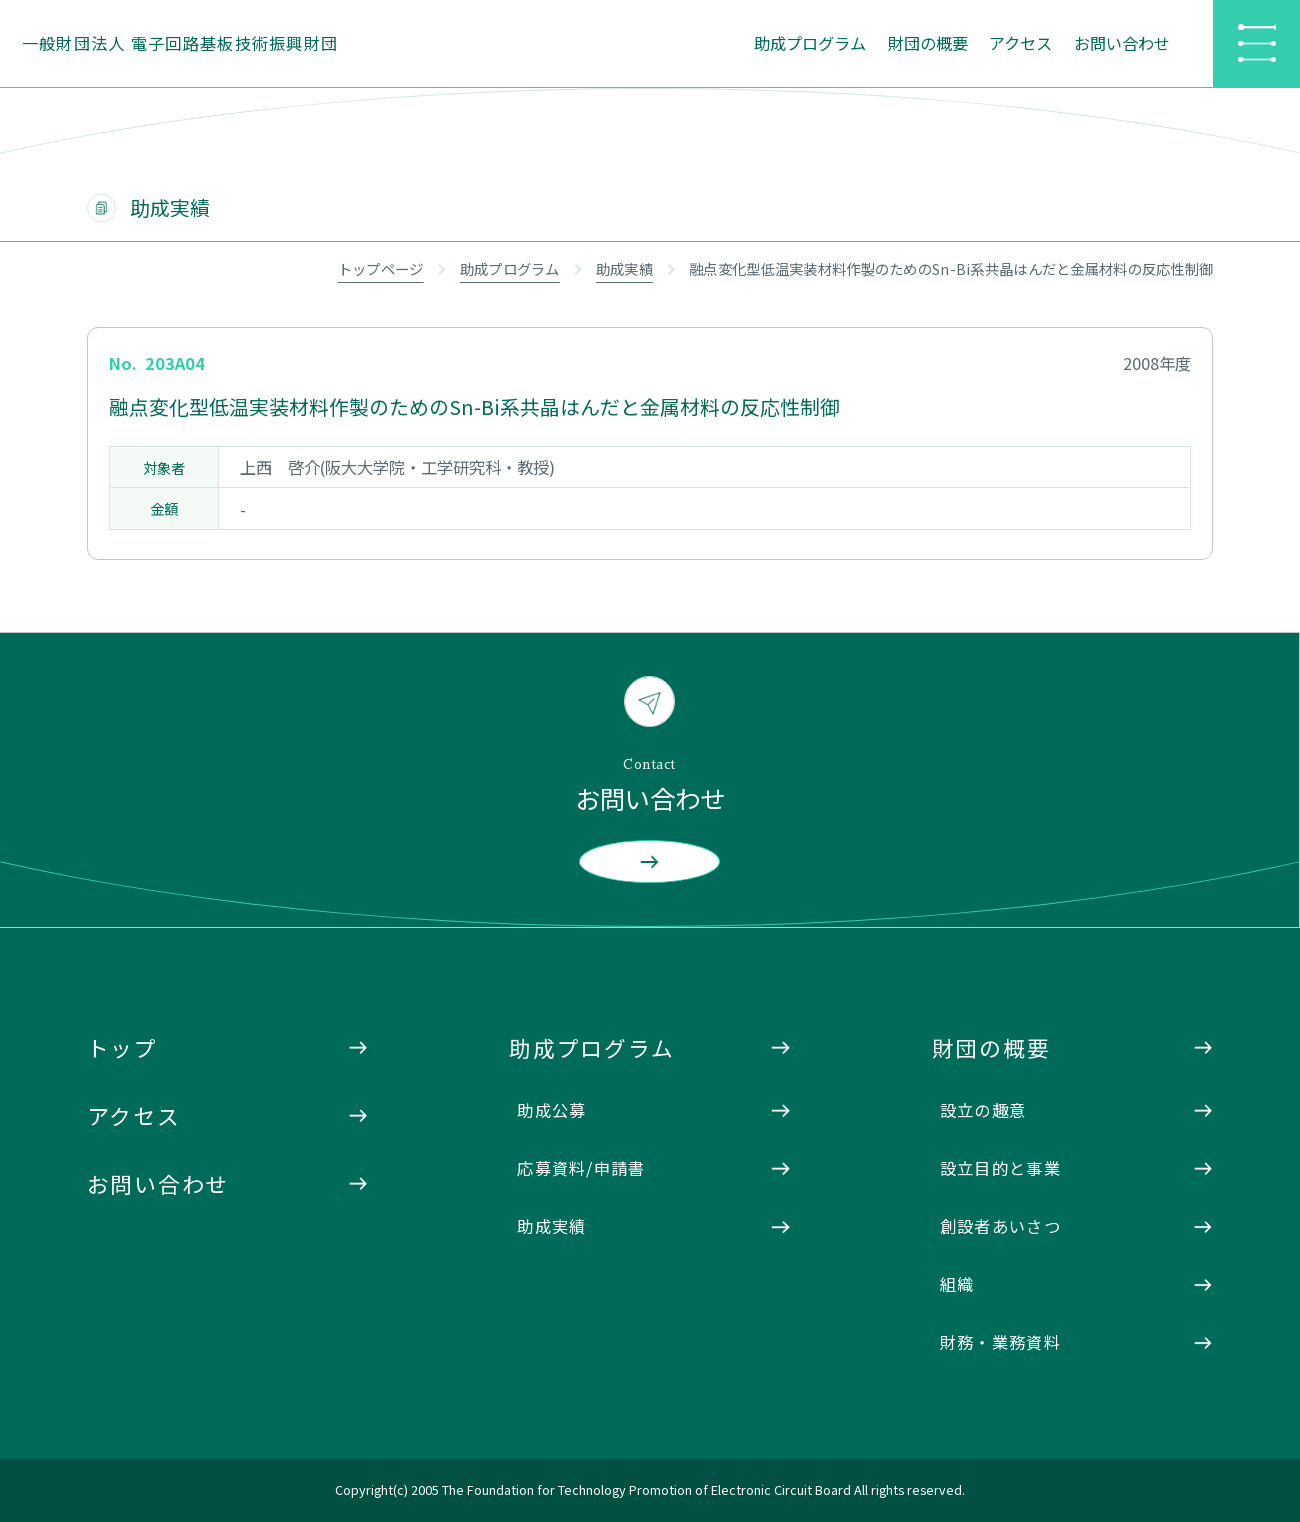 This screenshot has height=1522, width=1300. Describe the element at coordinates (1020, 43) in the screenshot. I see `アクセス` at that location.